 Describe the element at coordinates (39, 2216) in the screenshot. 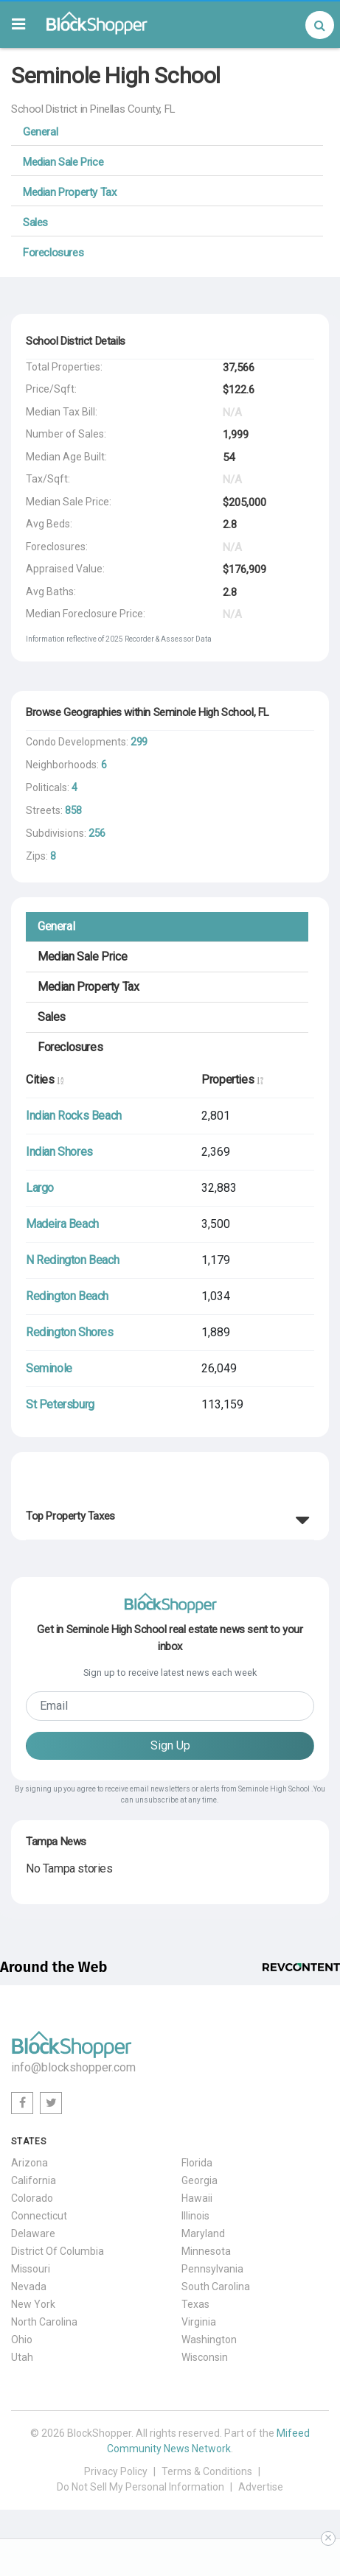

I see `Connecticut` at that location.